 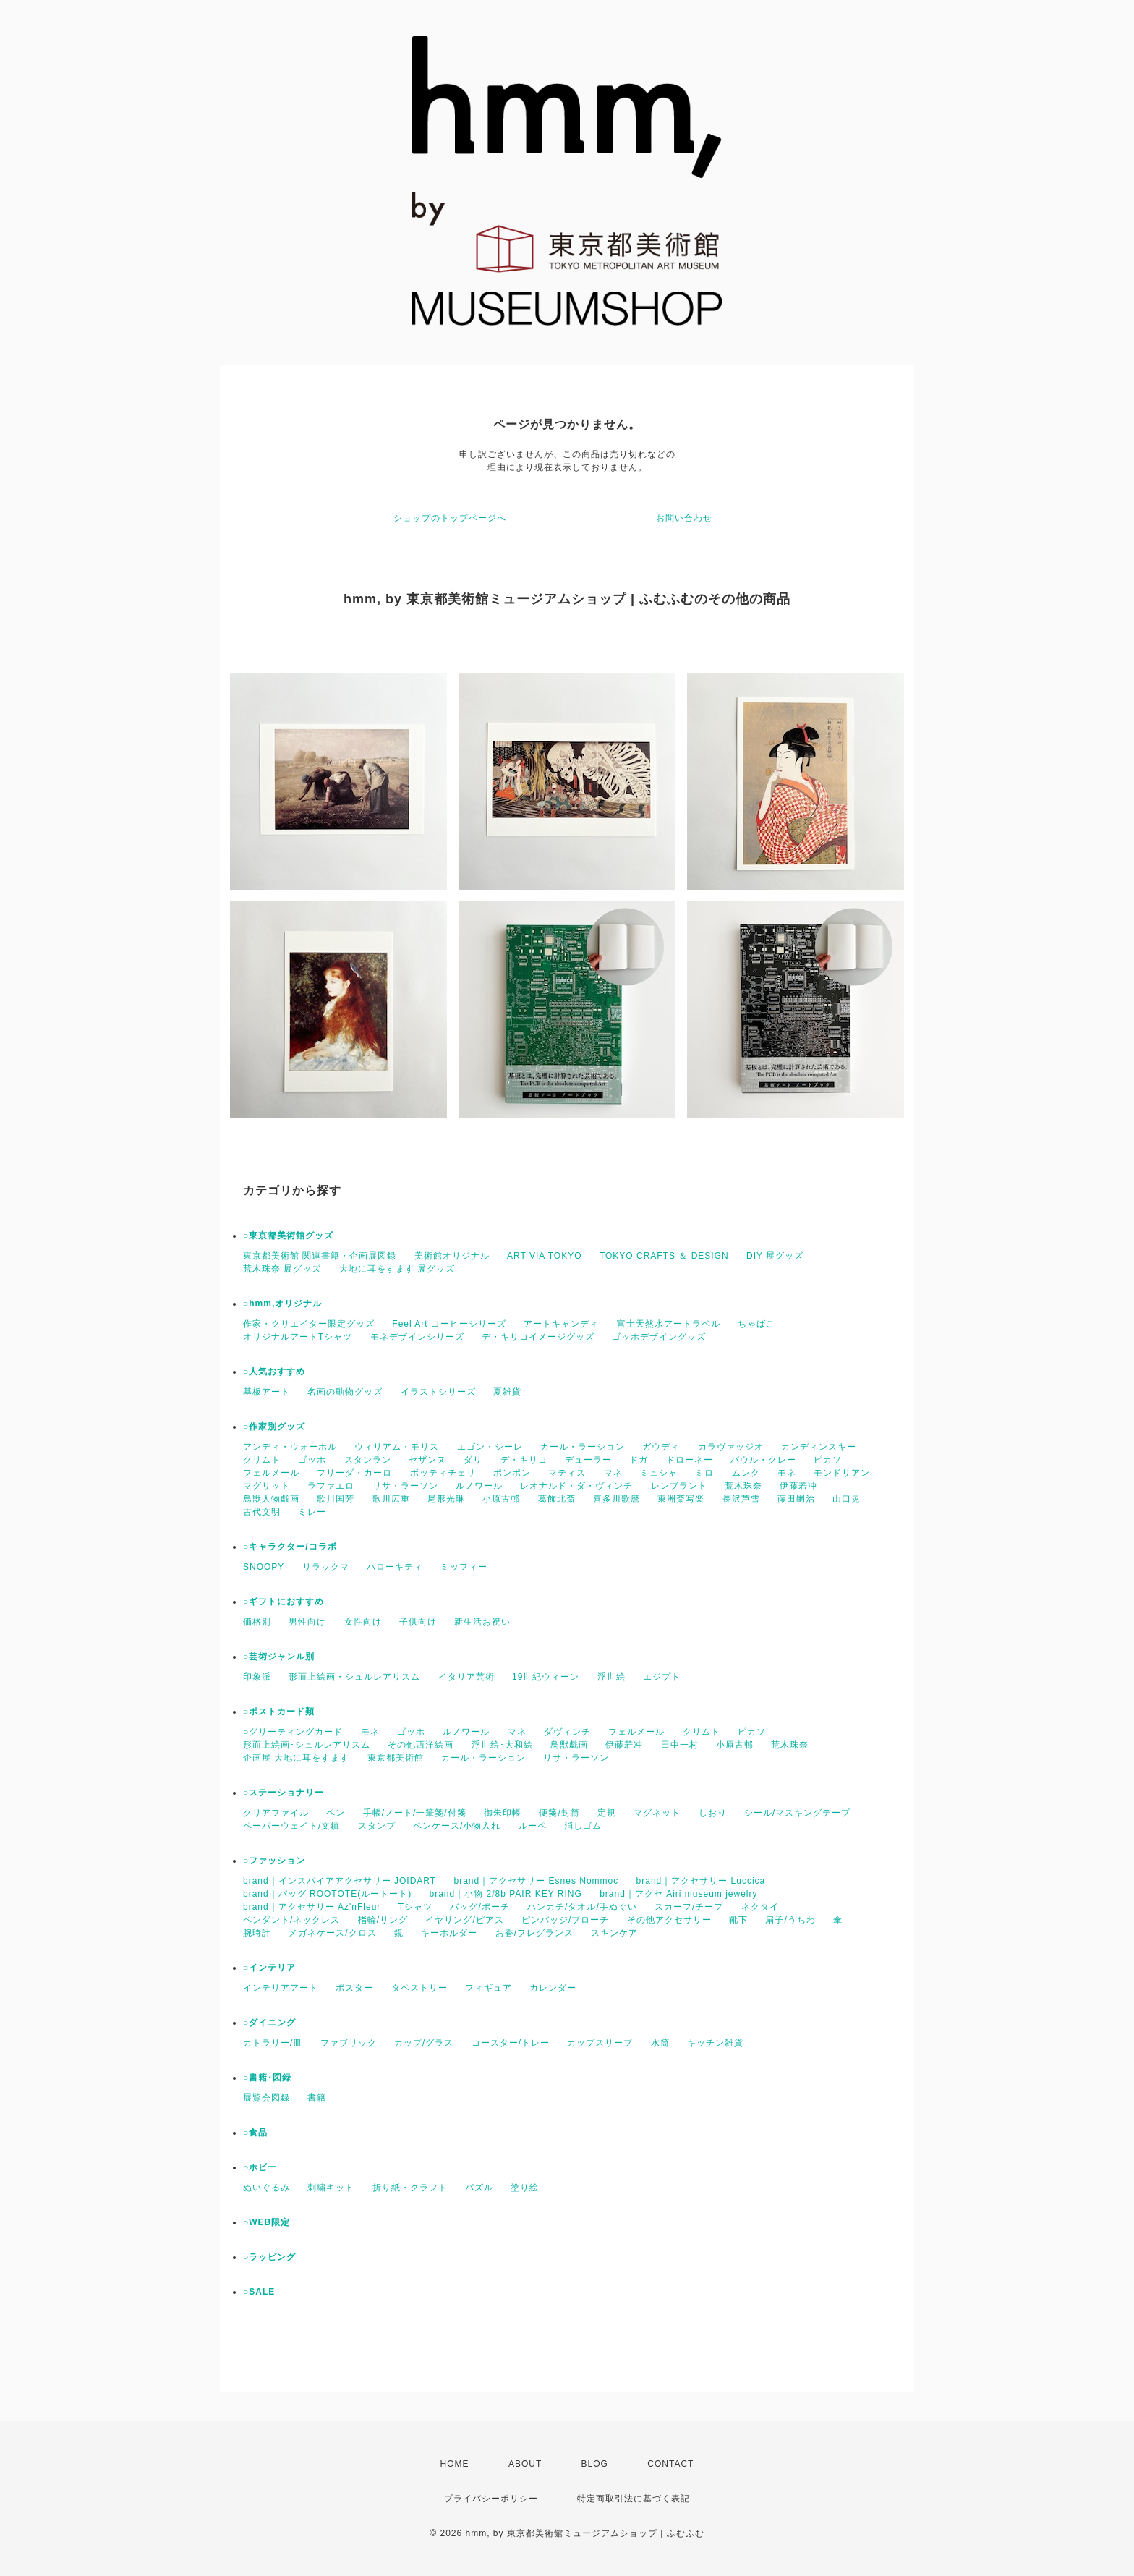 I want to click on ○作家別グッズ, so click(x=274, y=1426).